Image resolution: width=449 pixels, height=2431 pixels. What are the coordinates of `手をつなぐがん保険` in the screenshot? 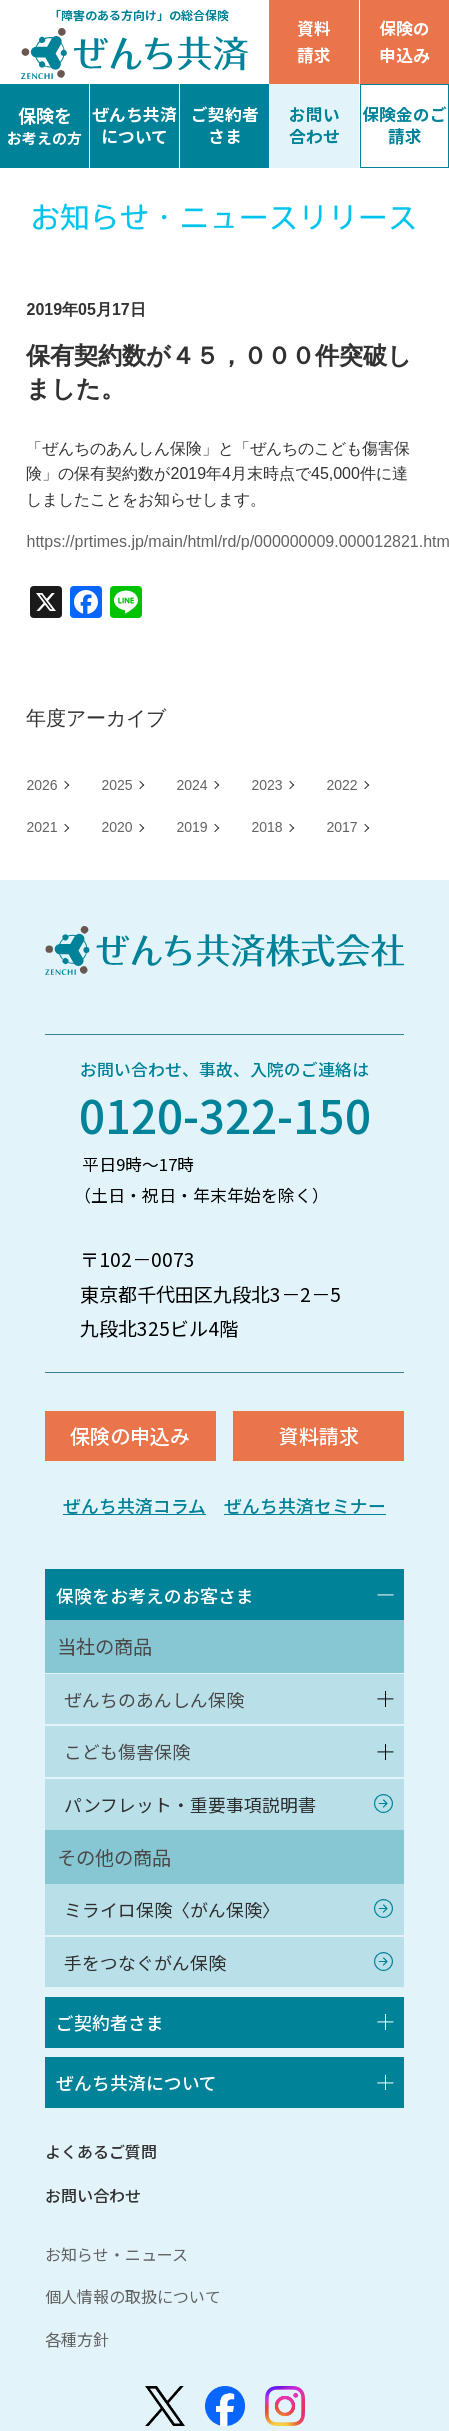 It's located at (150, 1990).